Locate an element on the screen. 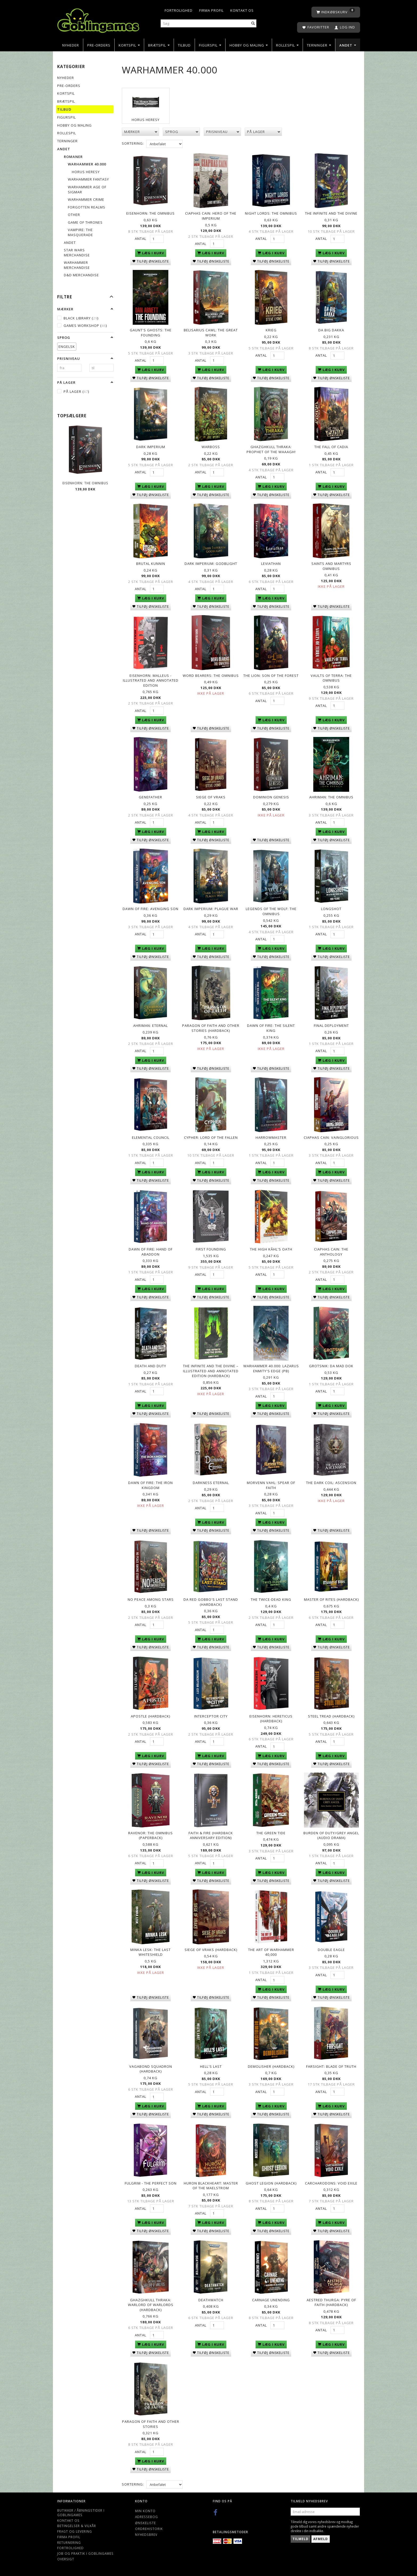 This screenshot has width=417, height=2576. The Twice-Dead King is located at coordinates (271, 1599).